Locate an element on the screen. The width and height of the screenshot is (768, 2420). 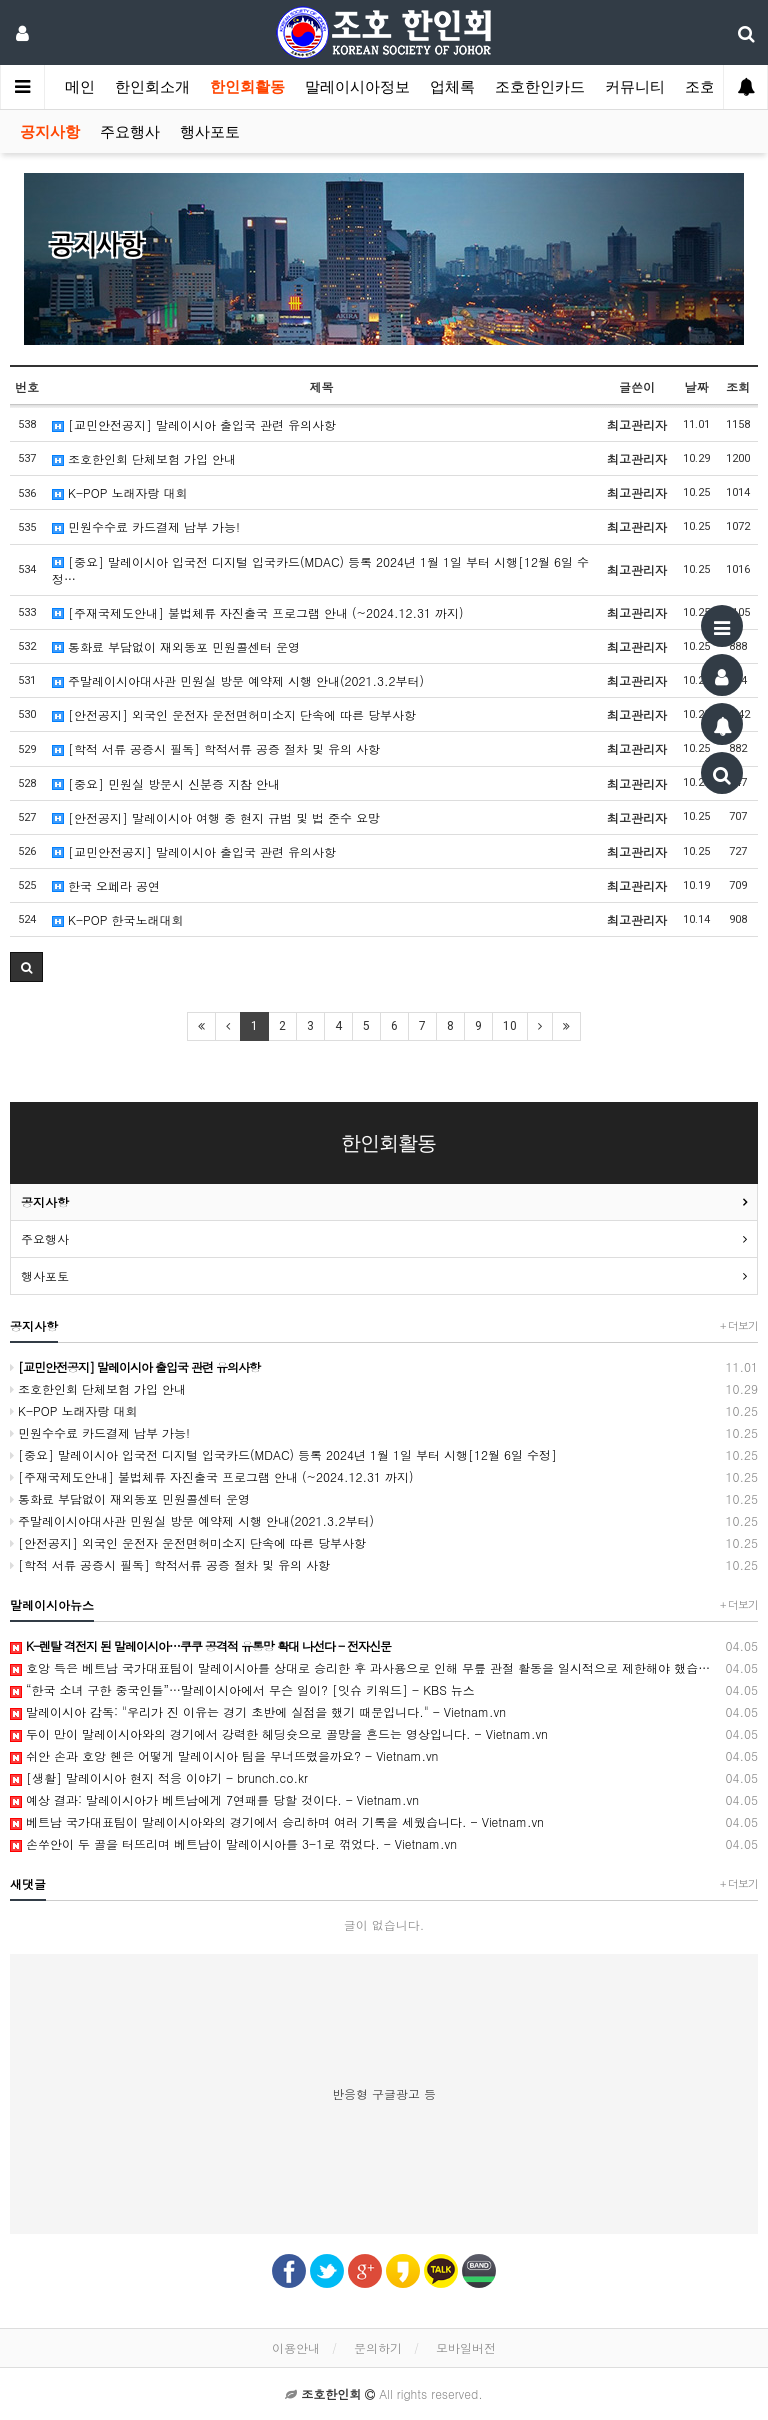
주말레이시아대사관 민원실 방문 예약제 시행 안내(2021.3.2부터) is located at coordinates (238, 680).